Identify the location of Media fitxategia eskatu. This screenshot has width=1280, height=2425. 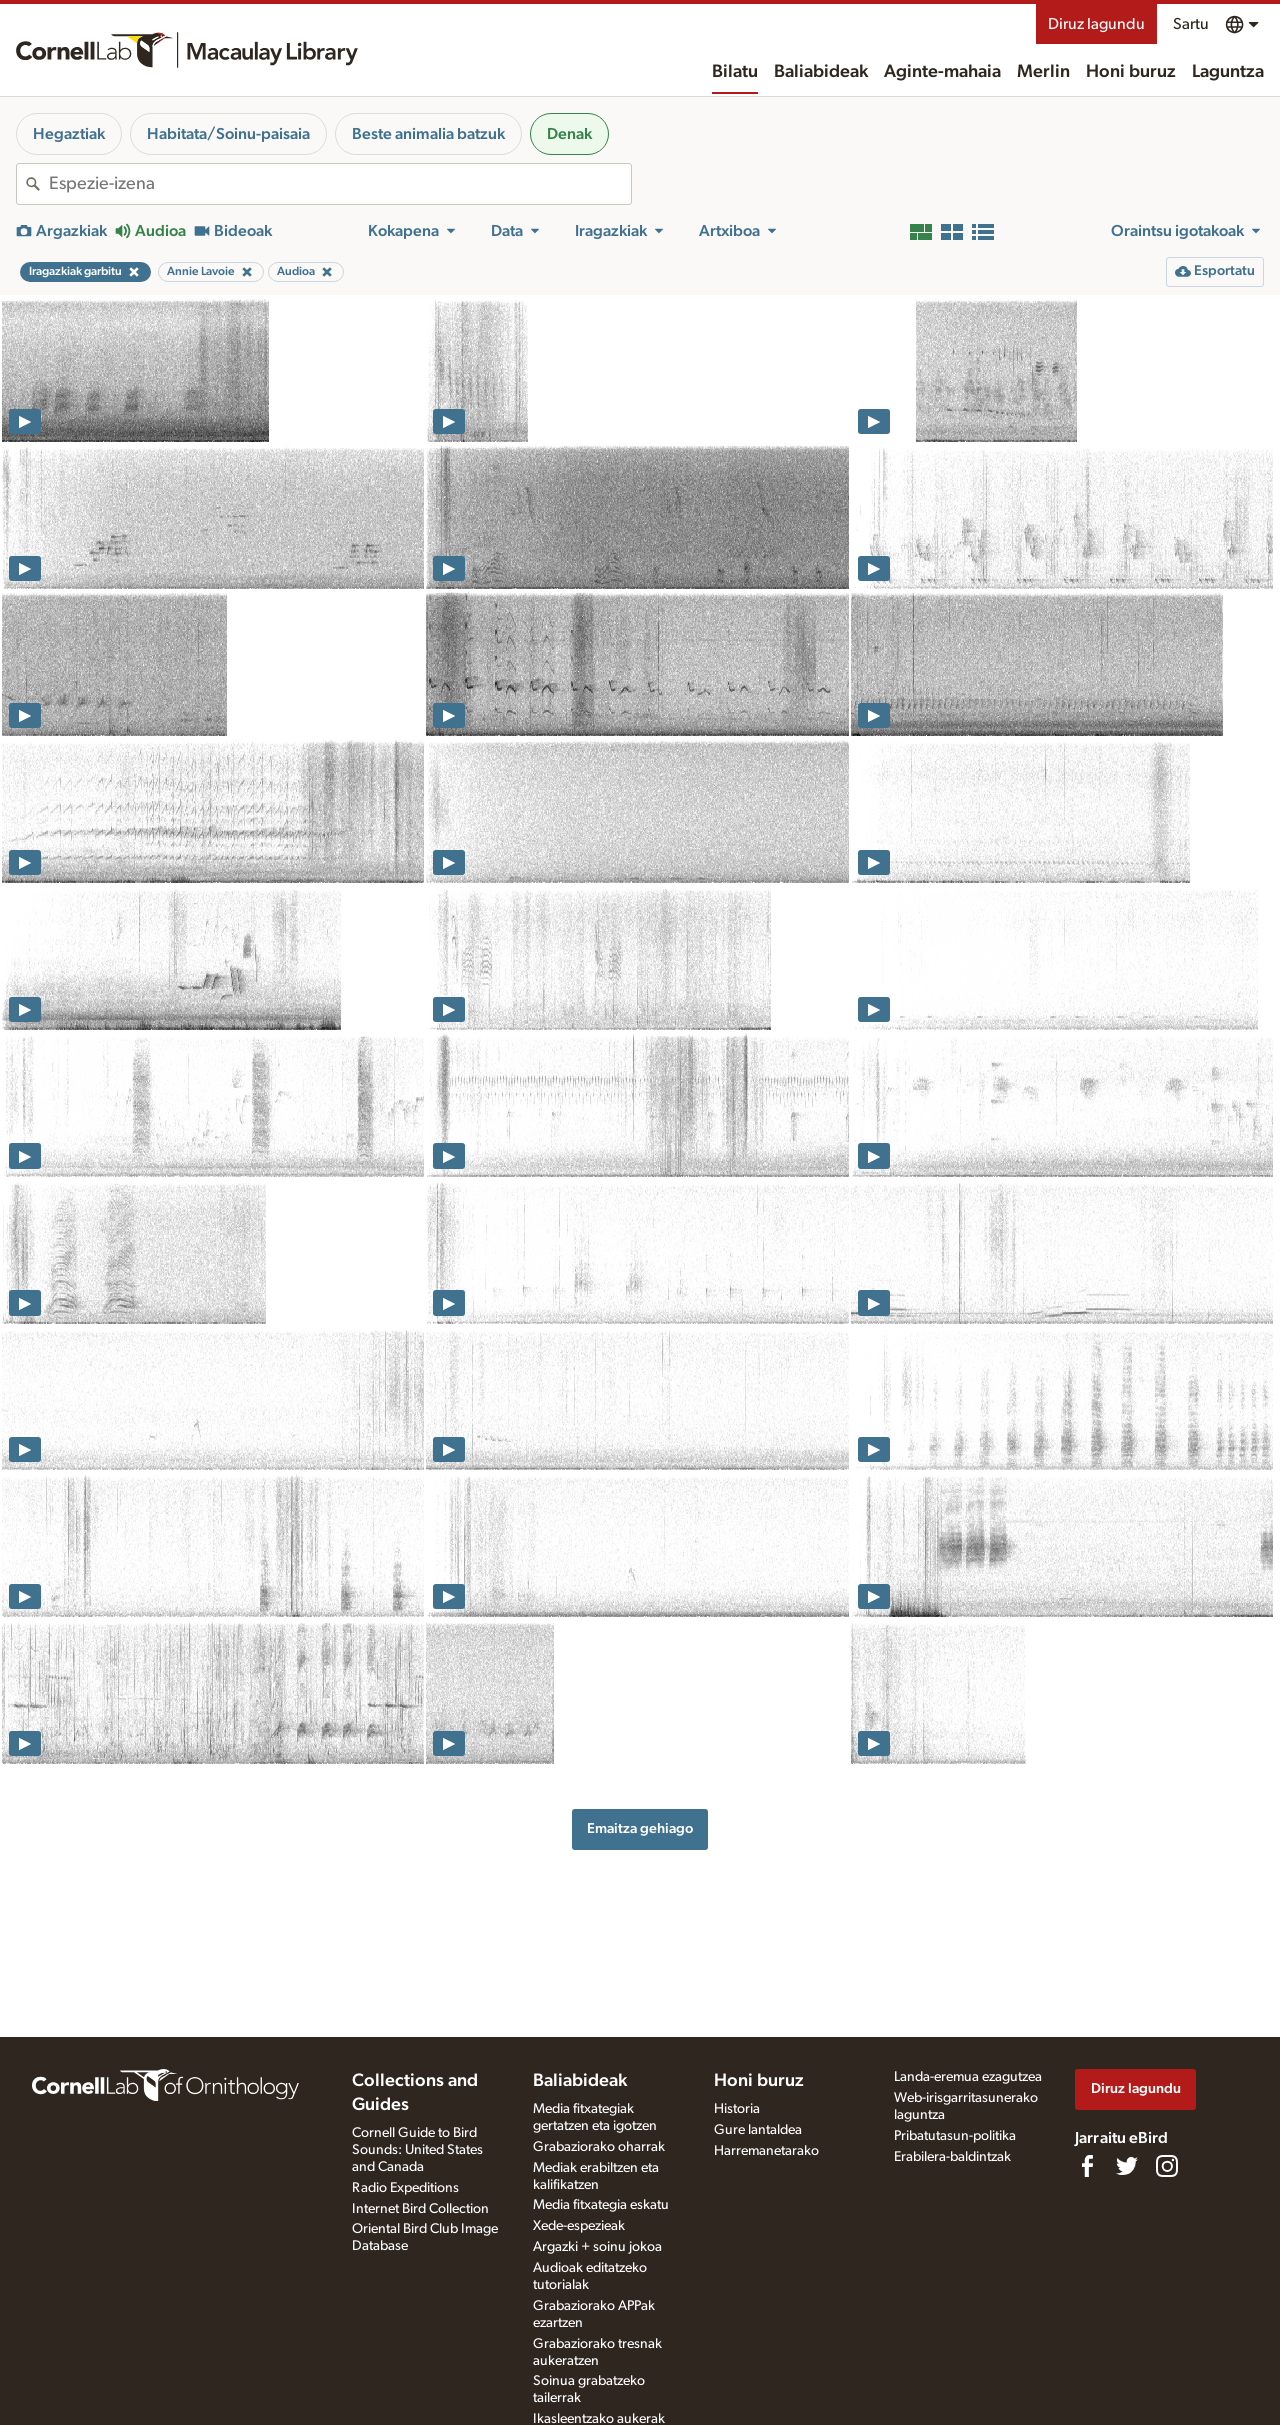
(601, 2205).